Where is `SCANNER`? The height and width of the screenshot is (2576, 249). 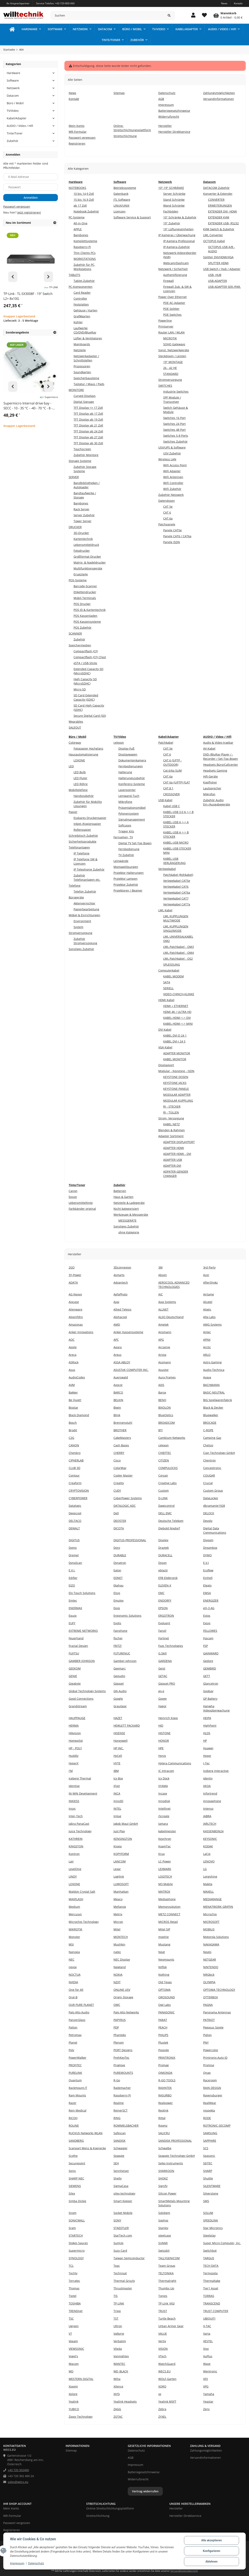 SCANNER is located at coordinates (75, 633).